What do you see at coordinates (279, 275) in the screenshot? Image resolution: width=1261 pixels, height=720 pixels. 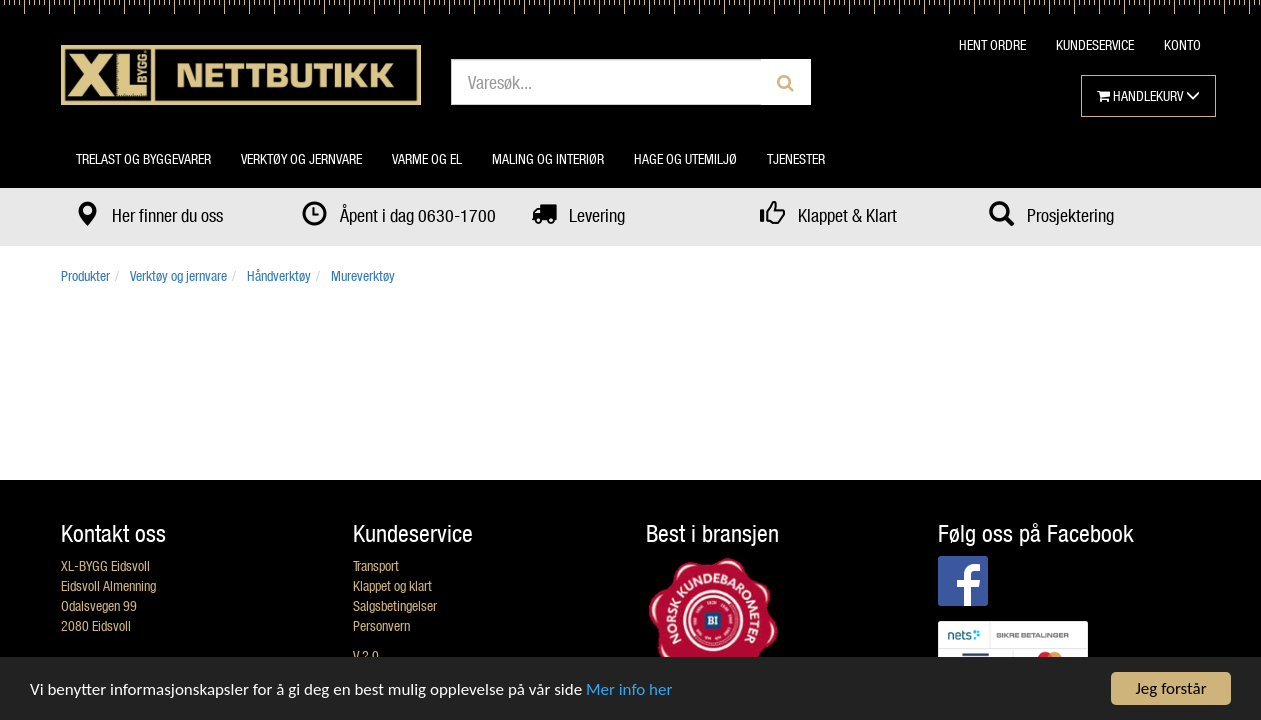 I see `Håndverktøy` at bounding box center [279, 275].